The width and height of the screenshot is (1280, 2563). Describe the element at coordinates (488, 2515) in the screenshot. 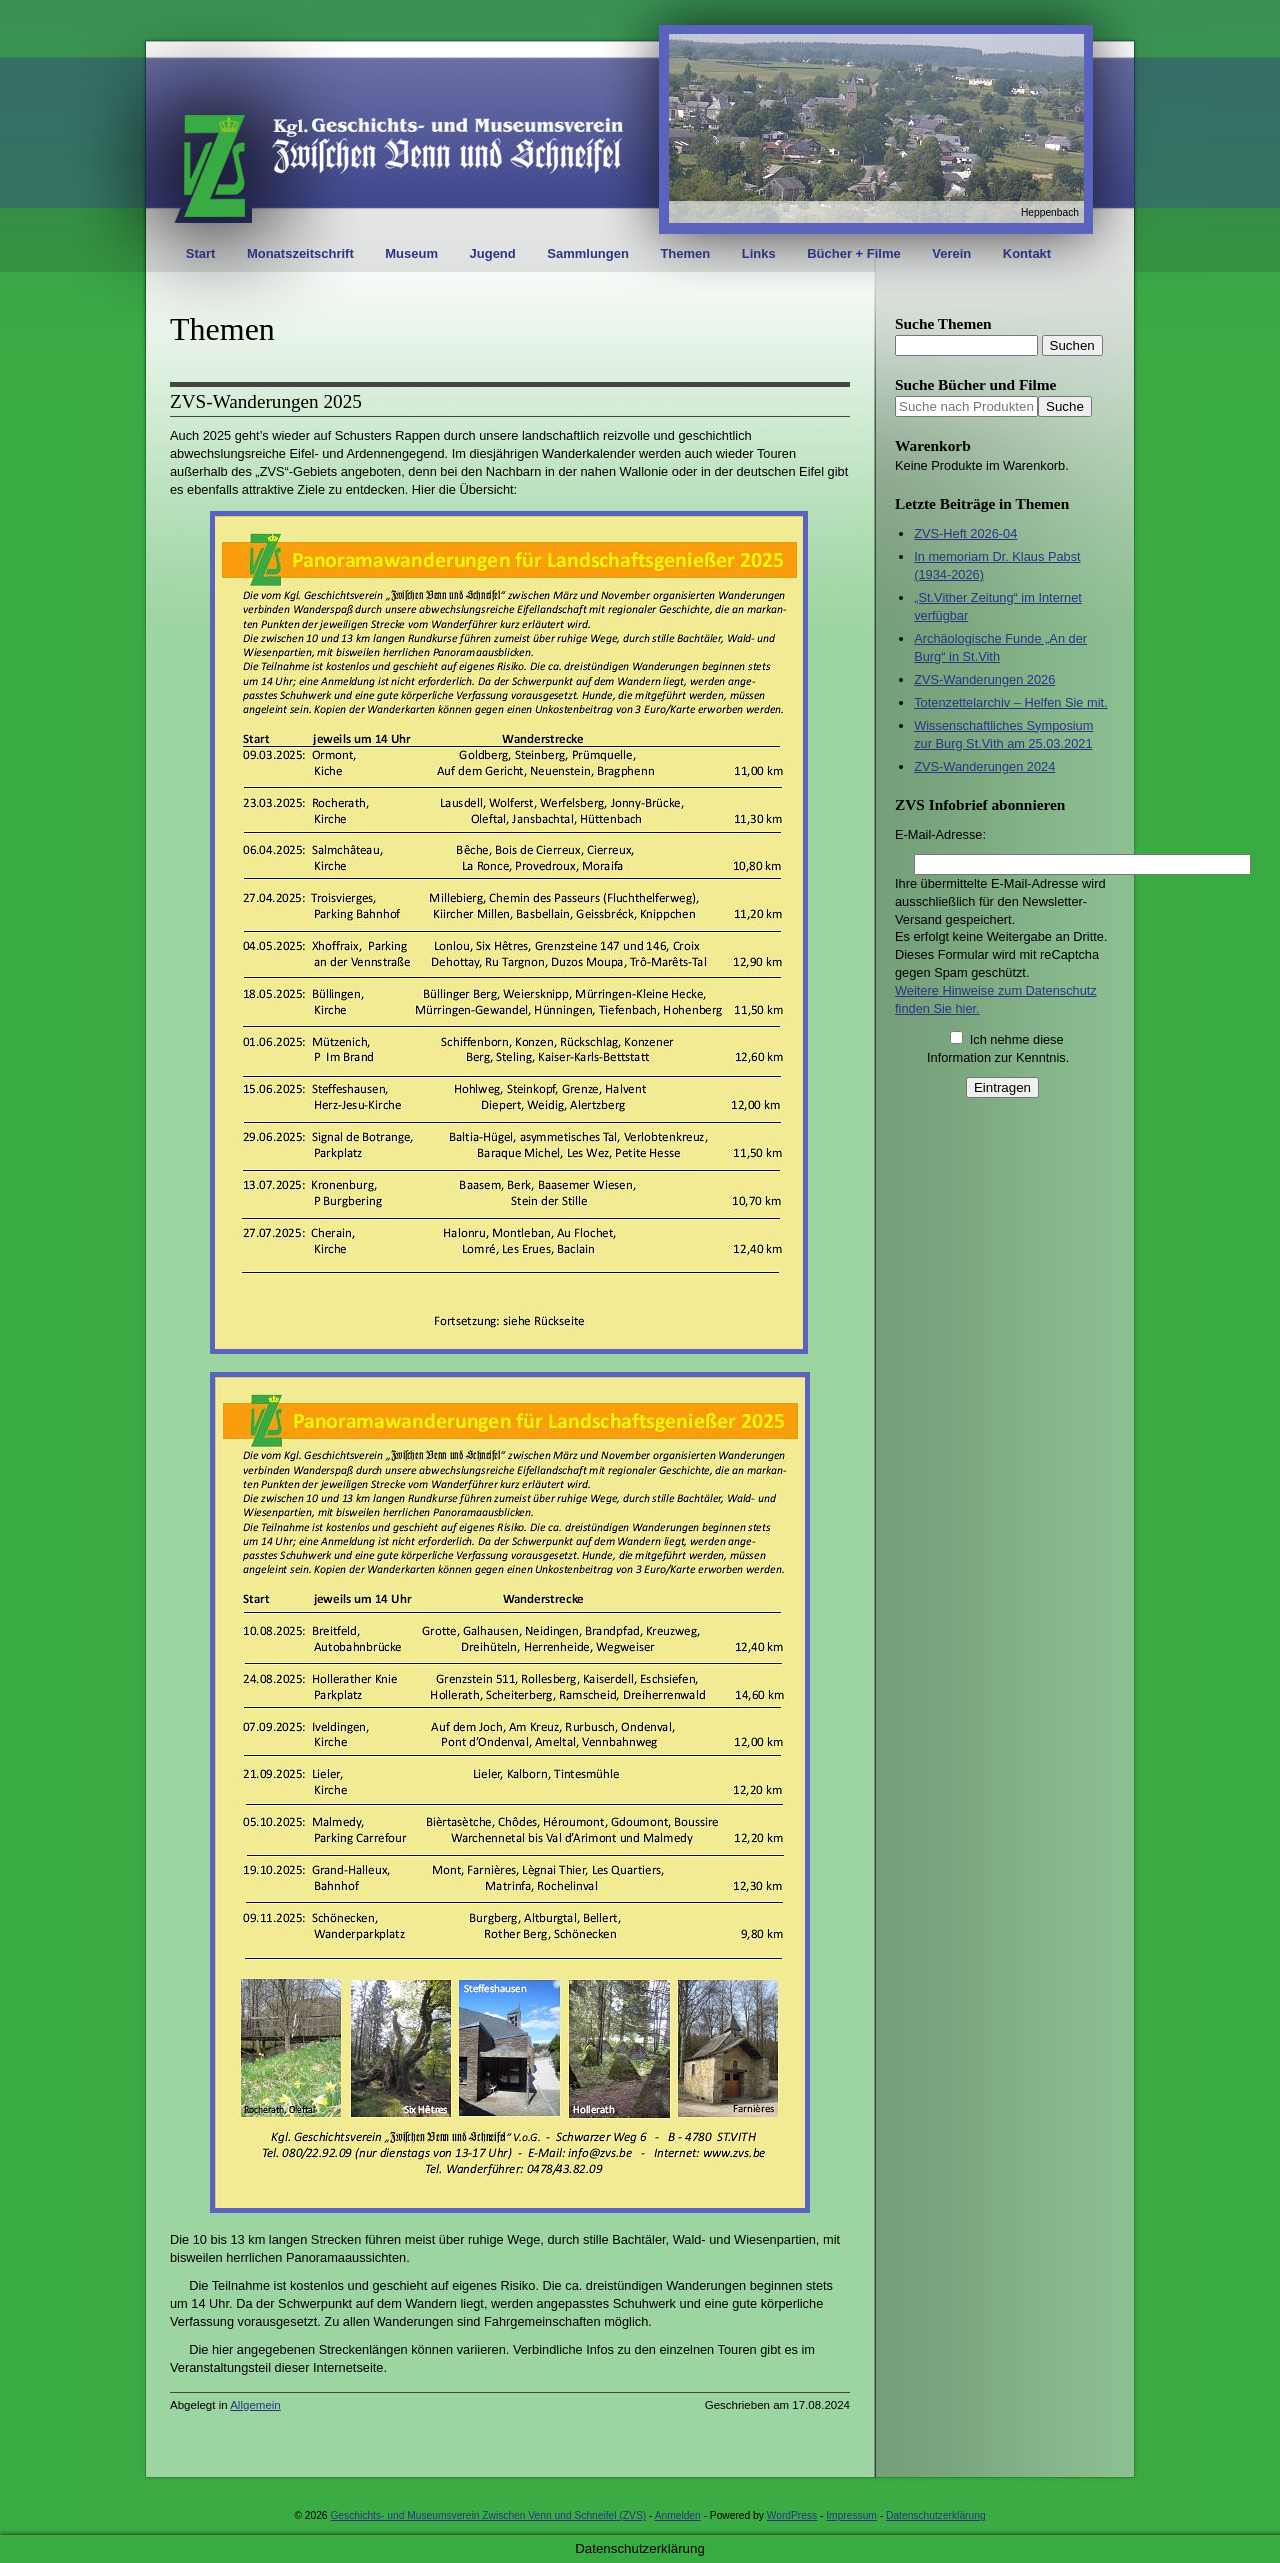

I see `Geschichts- und Museumsverein Zwischen Venn und Schneifel (ZVS)` at that location.